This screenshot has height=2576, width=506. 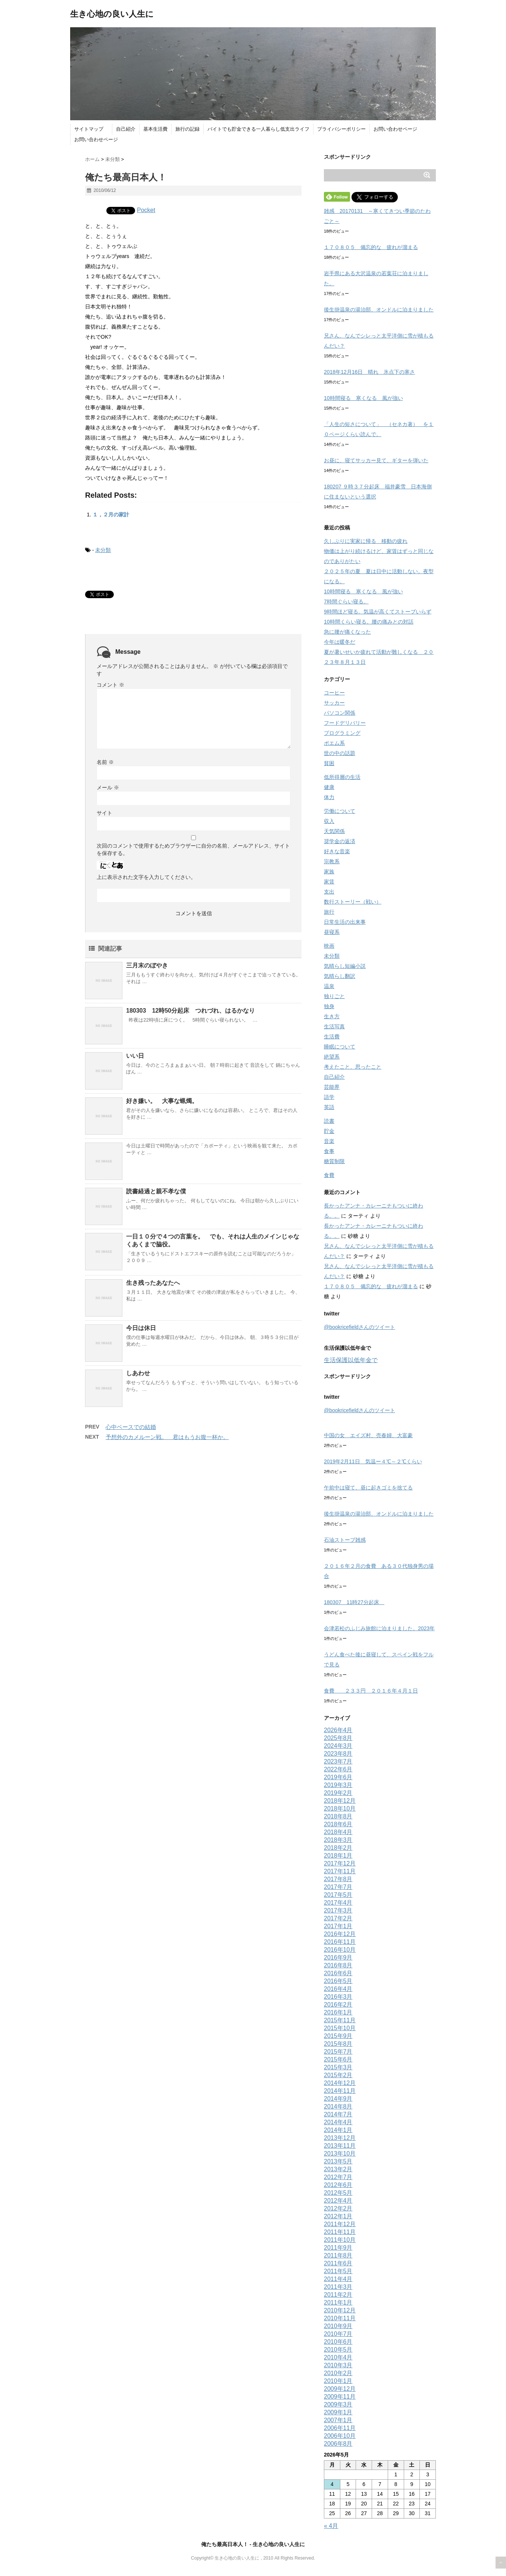 What do you see at coordinates (332, 861) in the screenshot?
I see `宗教系` at bounding box center [332, 861].